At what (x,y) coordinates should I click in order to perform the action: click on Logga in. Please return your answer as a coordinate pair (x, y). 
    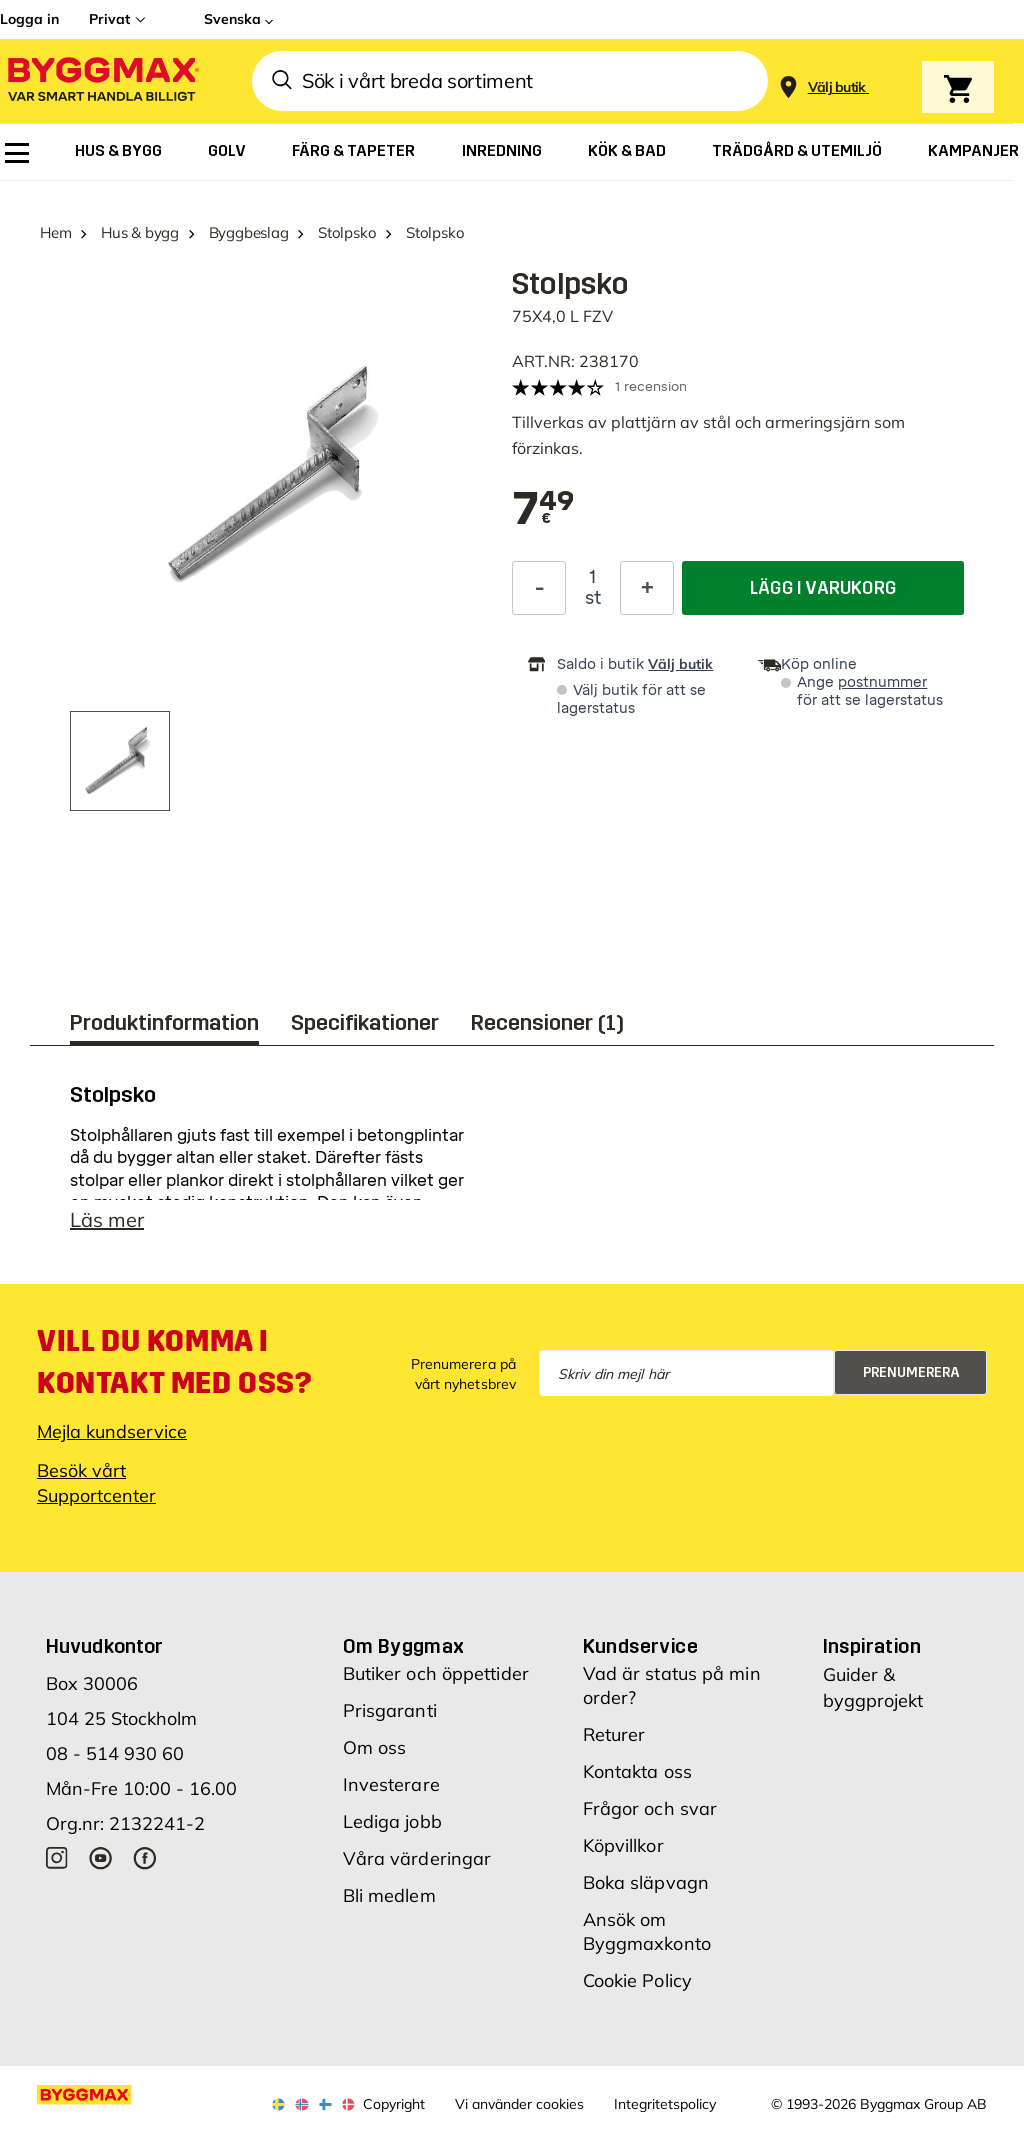
    Looking at the image, I should click on (29, 19).